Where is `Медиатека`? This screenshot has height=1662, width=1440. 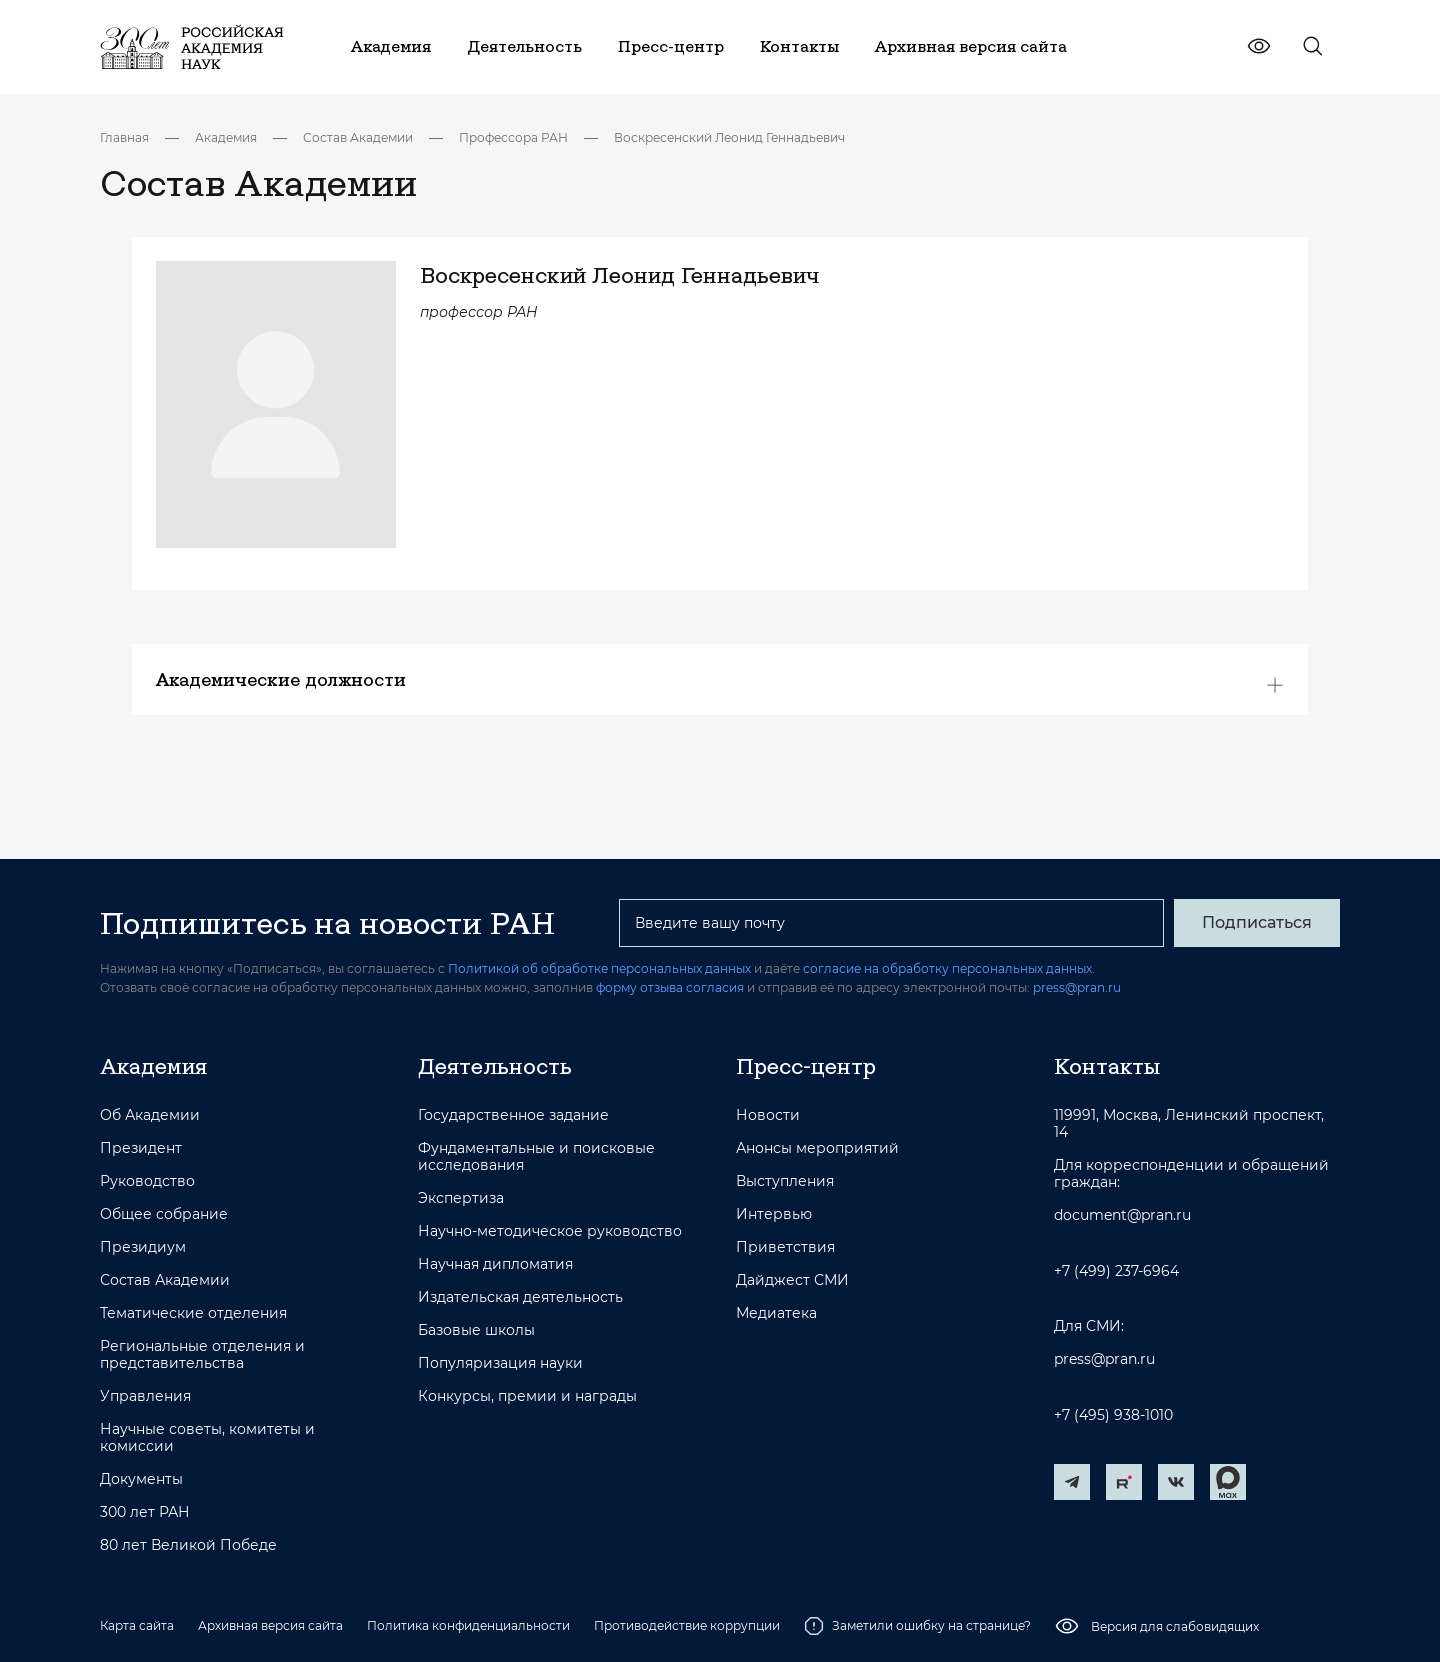
Медиатека is located at coordinates (776, 1313).